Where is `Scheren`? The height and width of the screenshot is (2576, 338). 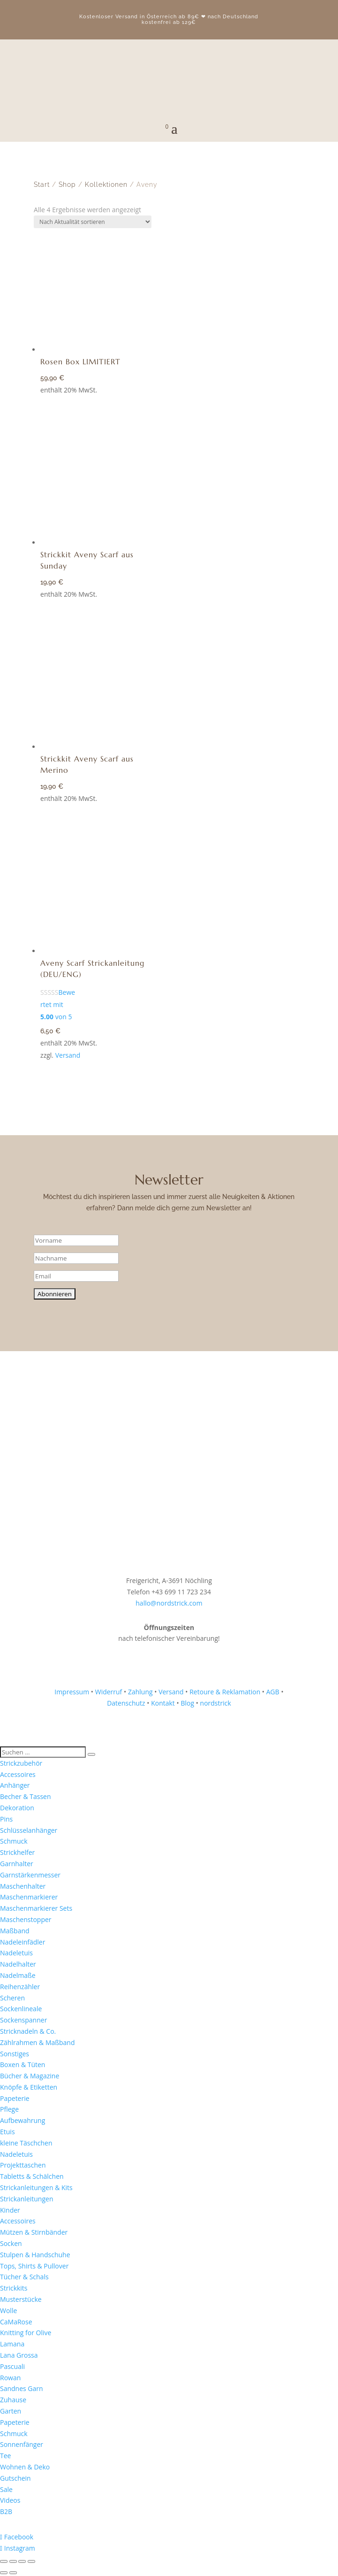 Scheren is located at coordinates (12, 1997).